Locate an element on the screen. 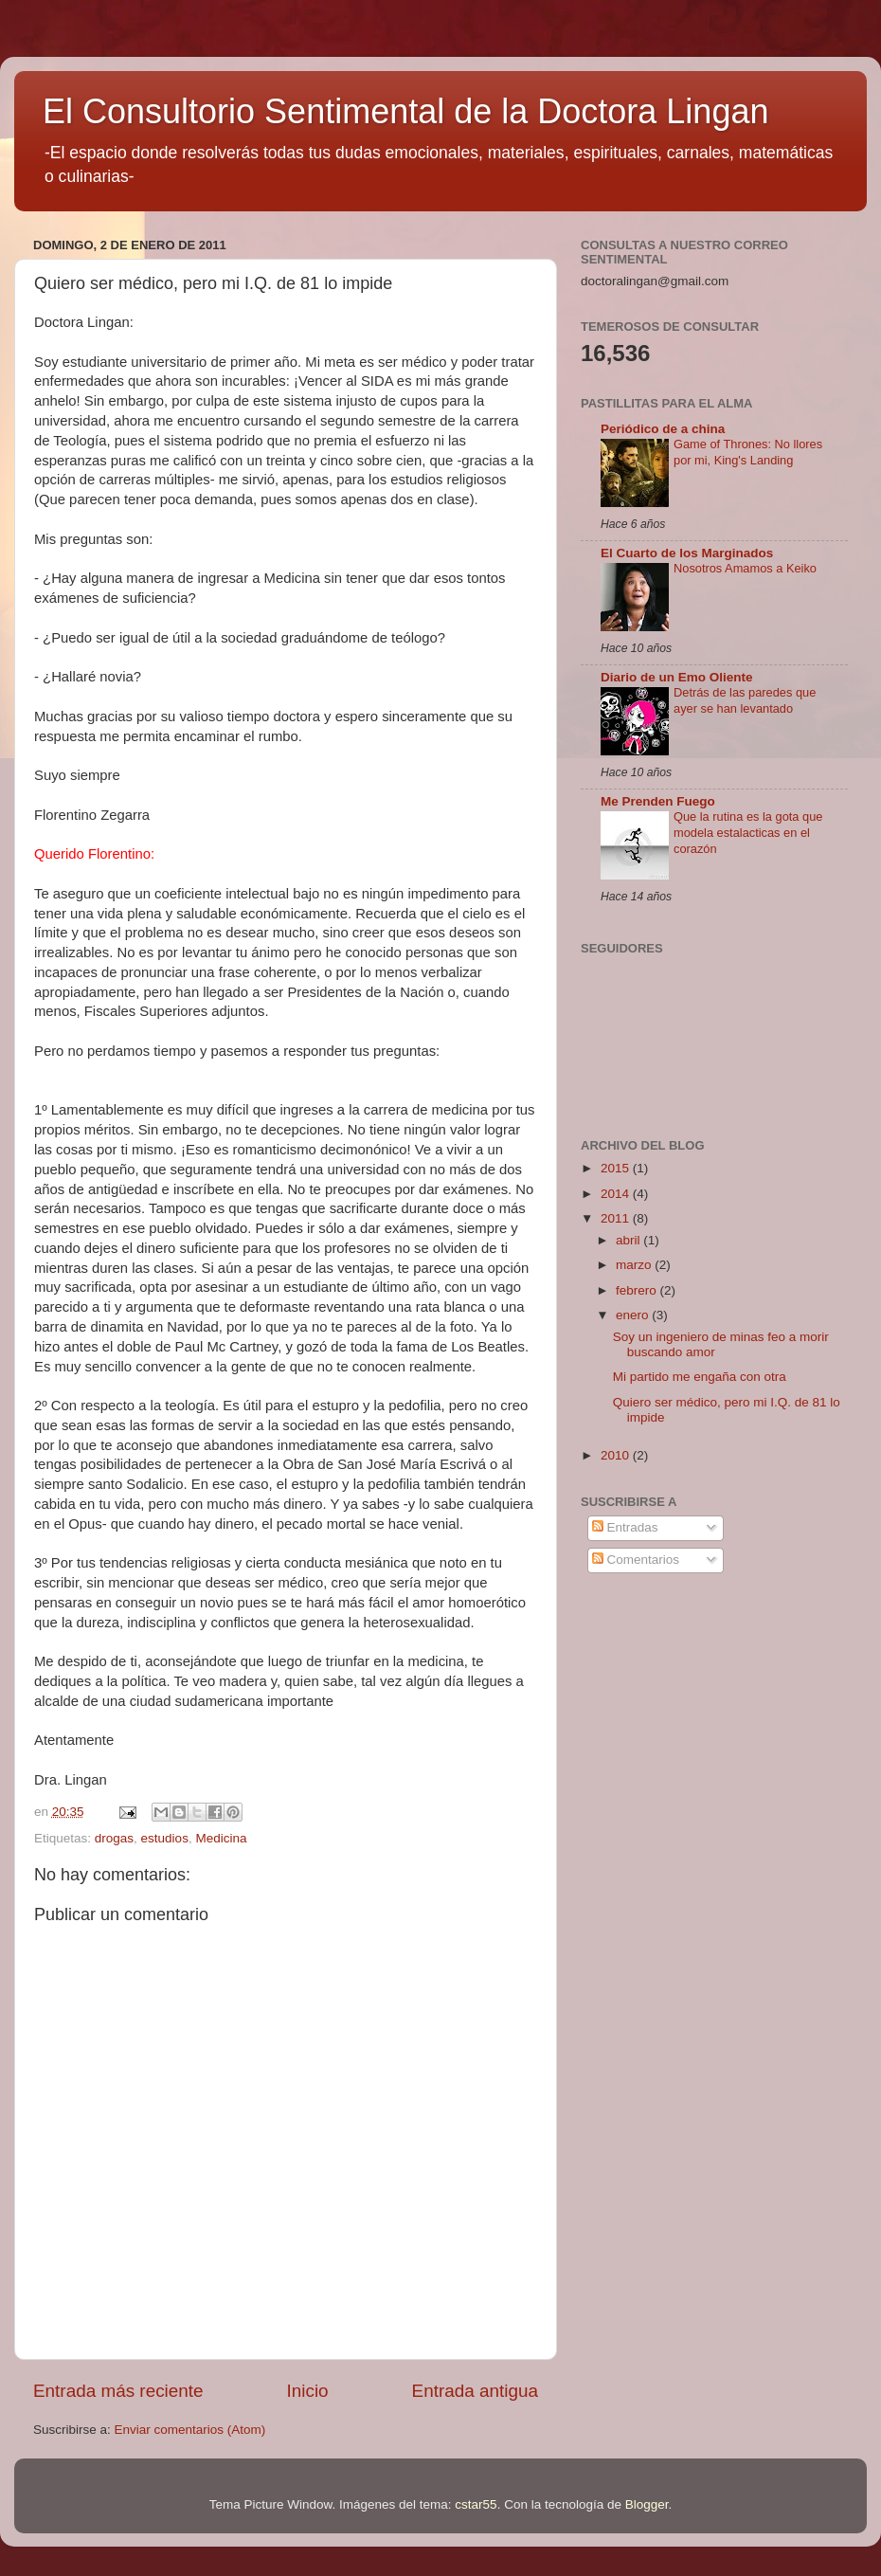 Image resolution: width=881 pixels, height=2576 pixels. Entrada antigua is located at coordinates (475, 2391).